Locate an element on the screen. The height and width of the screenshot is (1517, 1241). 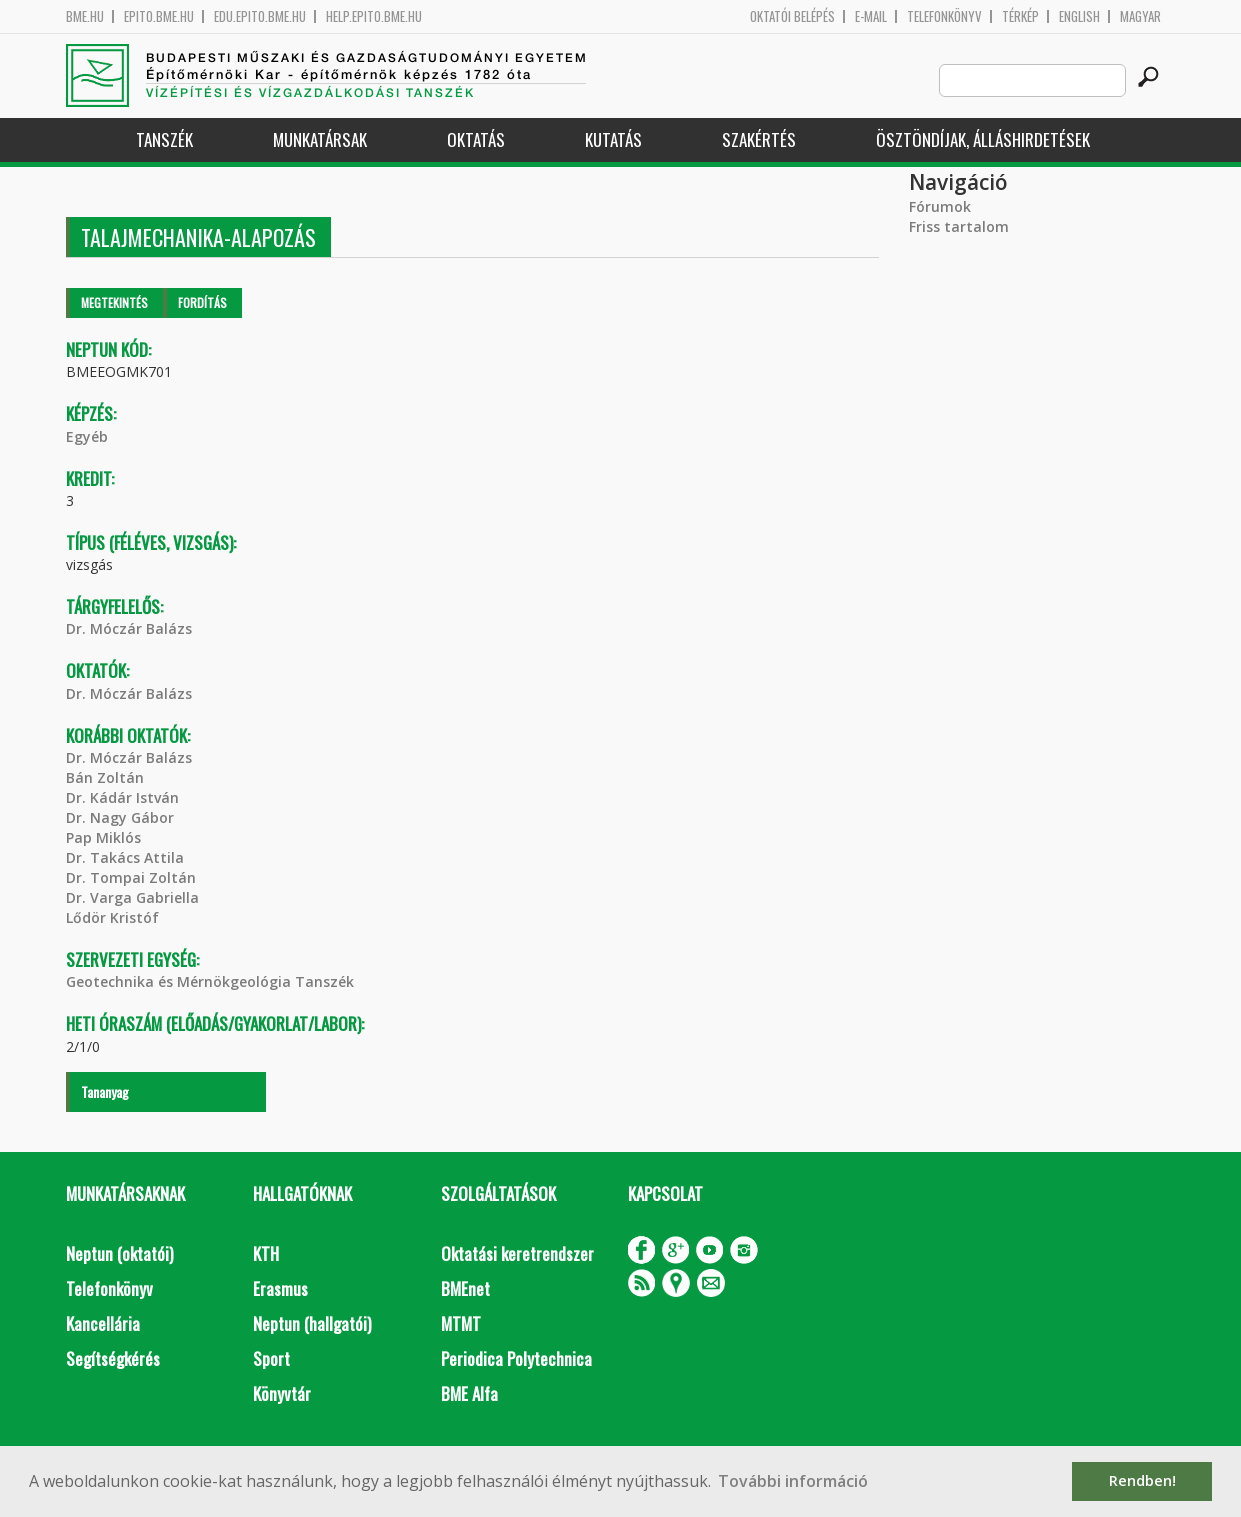
Segítségkérés is located at coordinates (113, 1358).